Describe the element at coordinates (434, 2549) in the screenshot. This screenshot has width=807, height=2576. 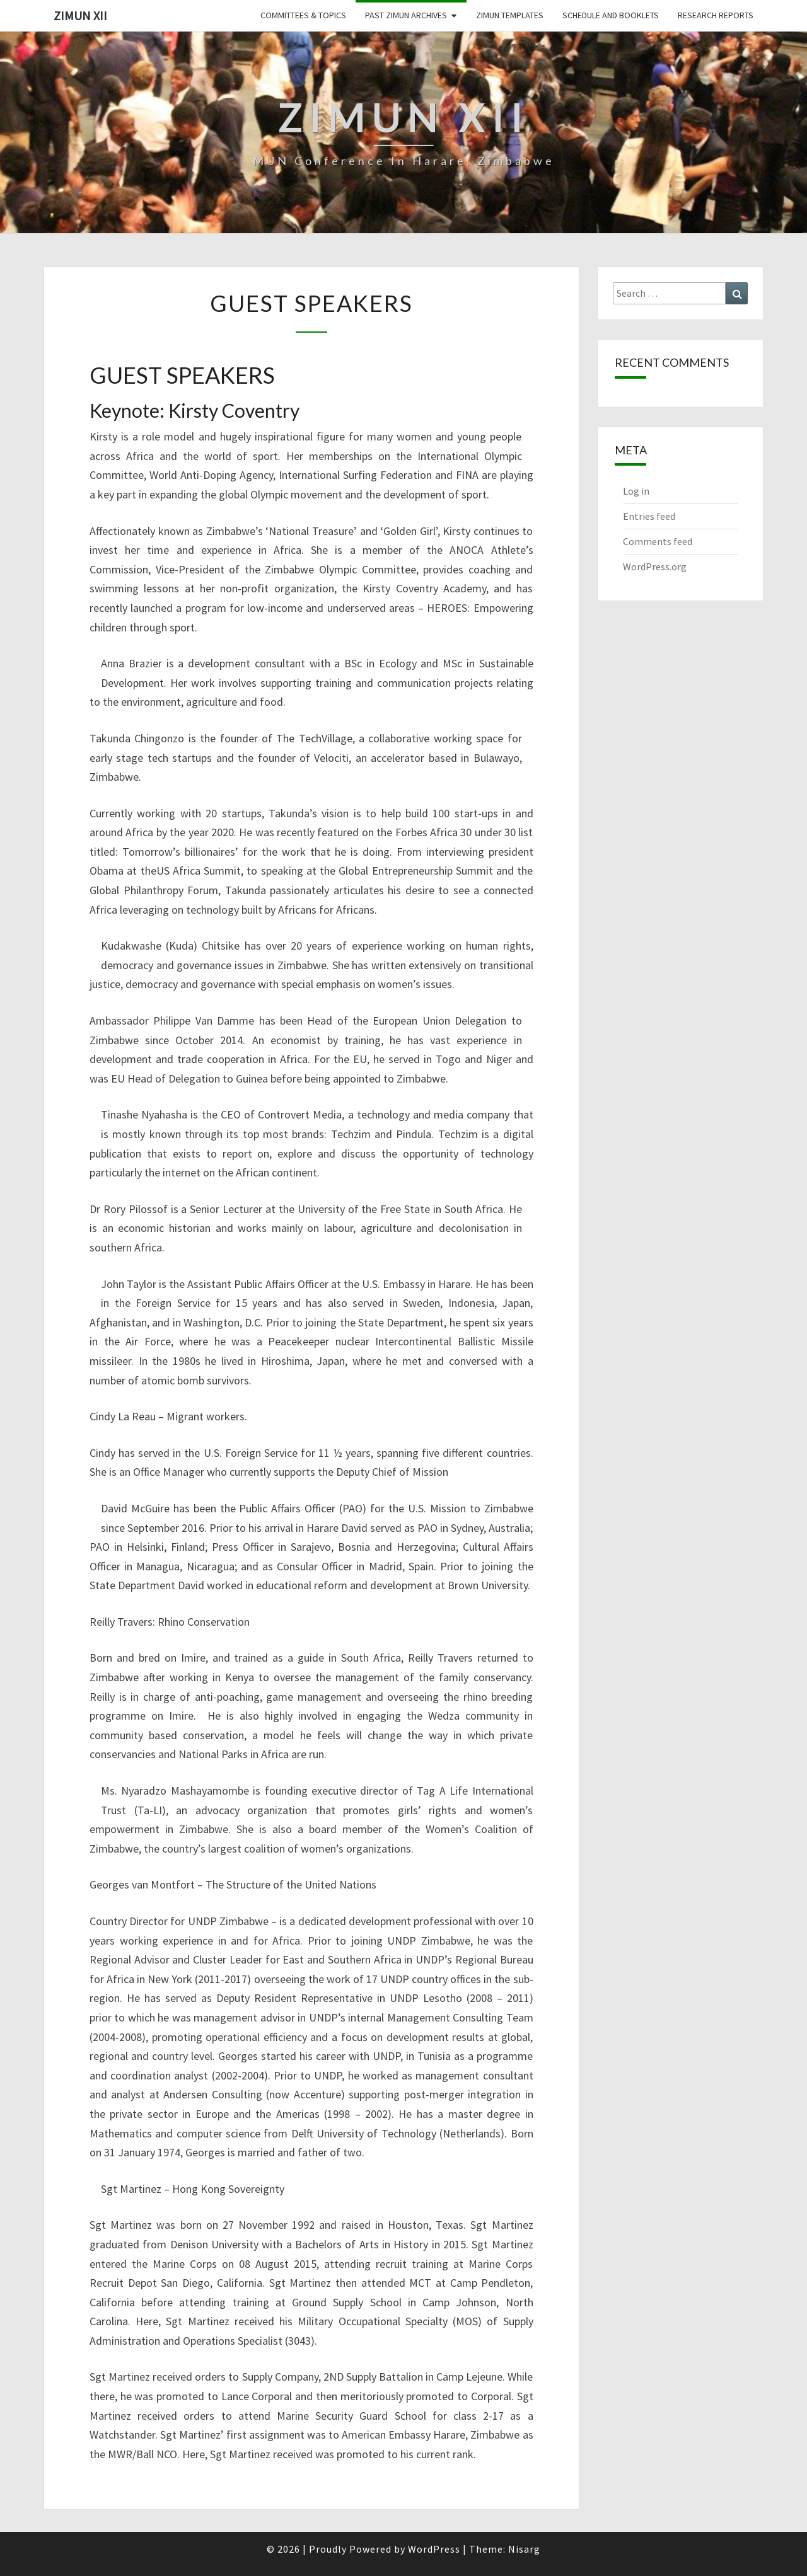
I see `WordPress` at that location.